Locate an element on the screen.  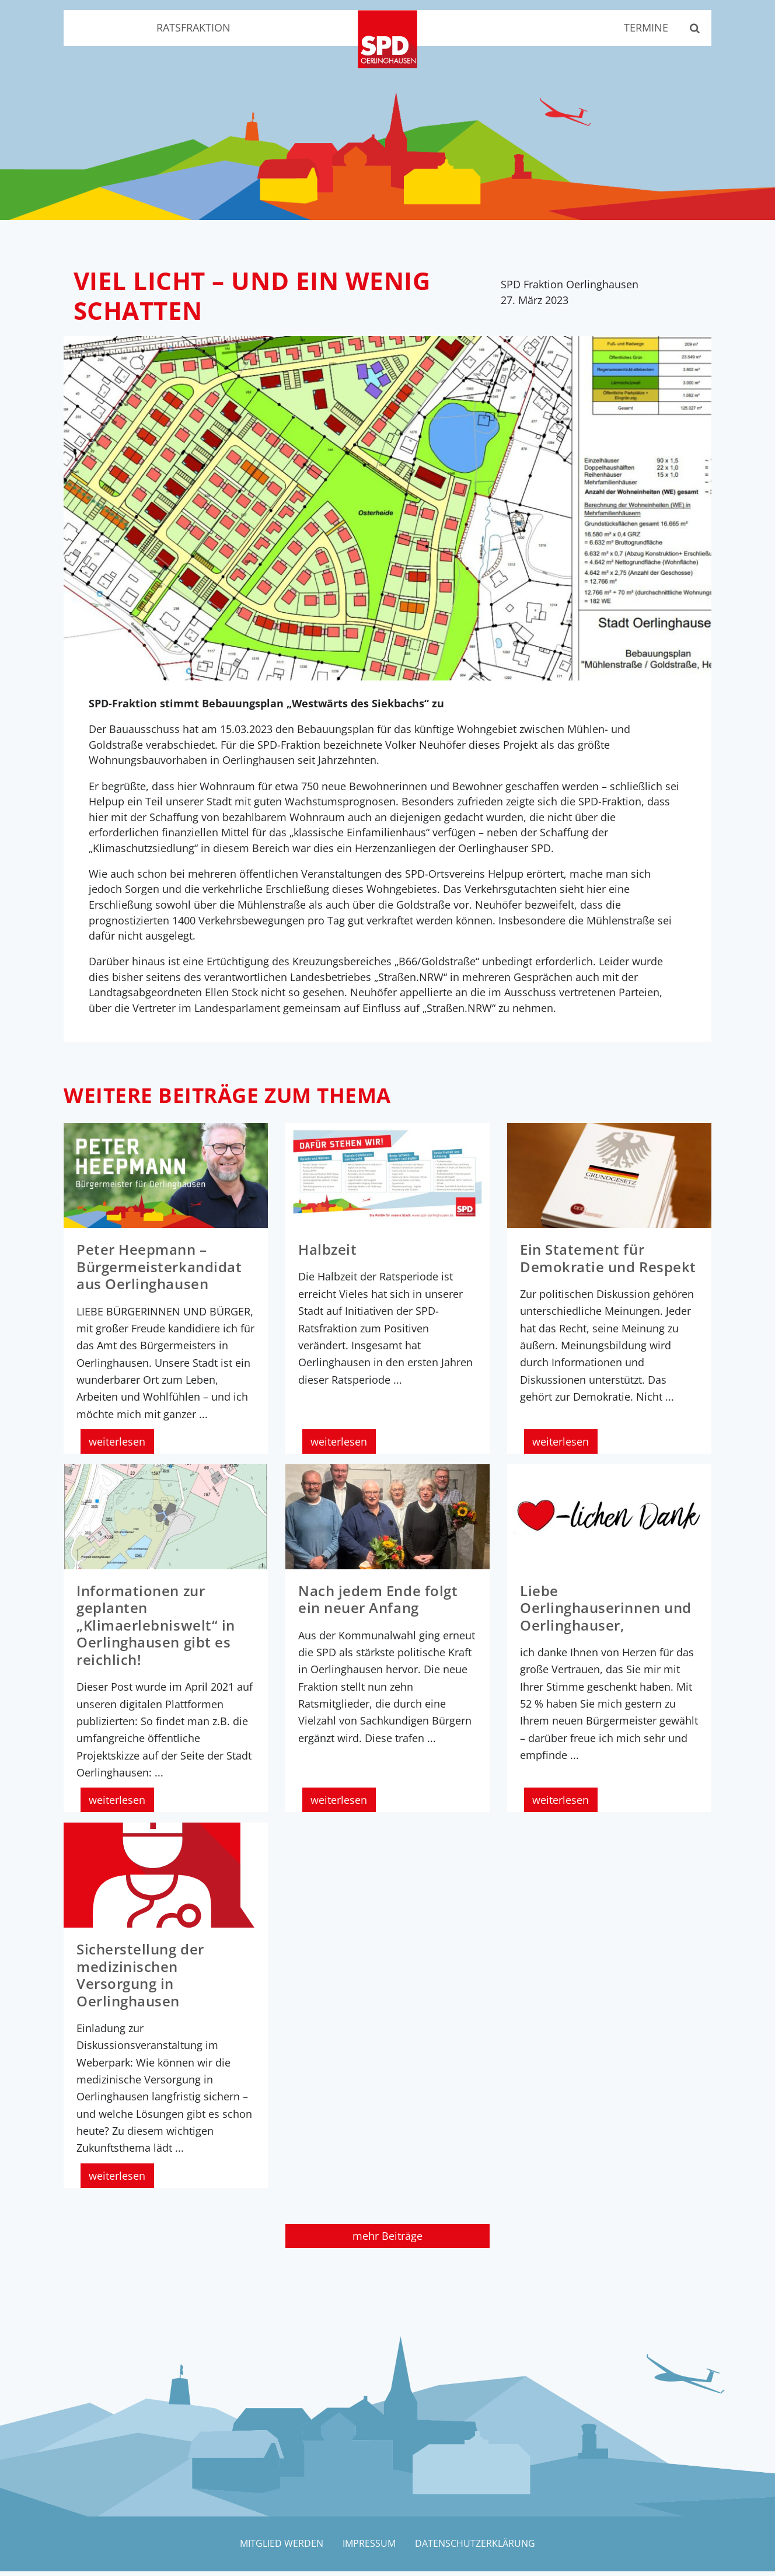
Informationen zur geplanten „Klimaerlebniswelt“ in Oerlinghausen gibt es reichlich! is located at coordinates (155, 1630).